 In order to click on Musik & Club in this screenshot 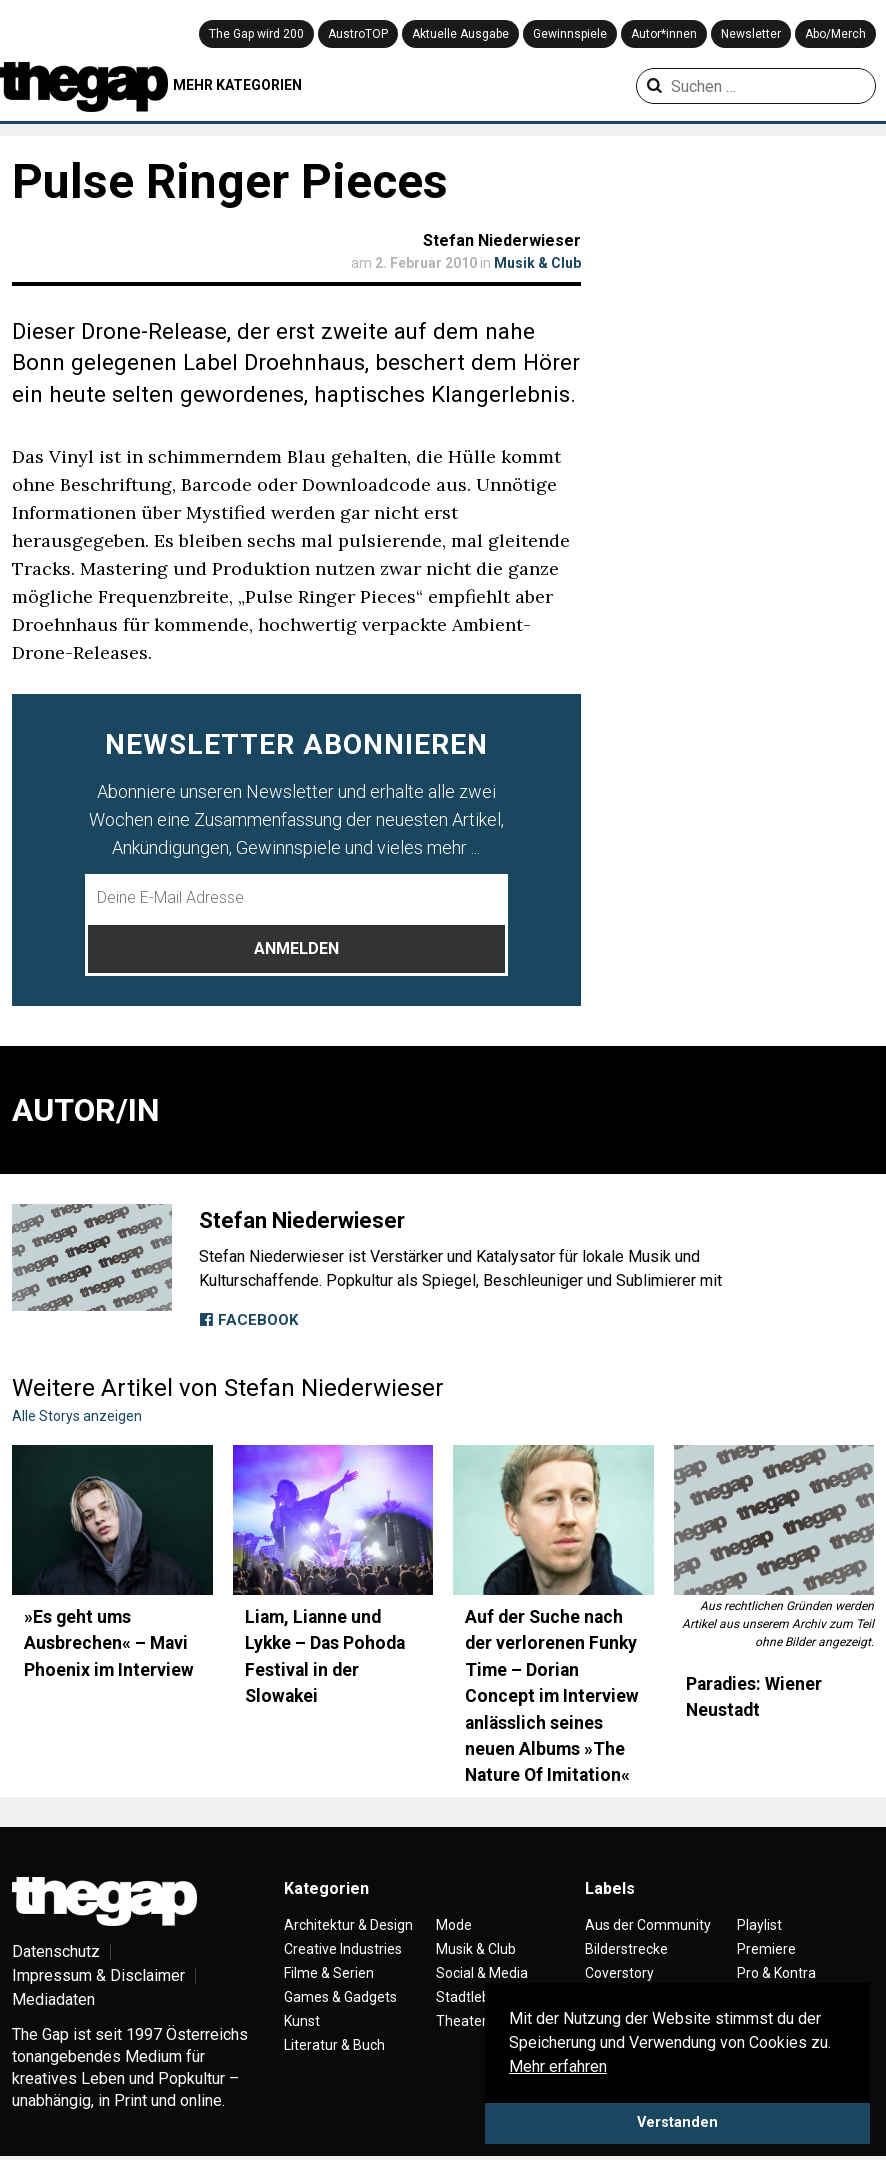, I will do `click(537, 263)`.